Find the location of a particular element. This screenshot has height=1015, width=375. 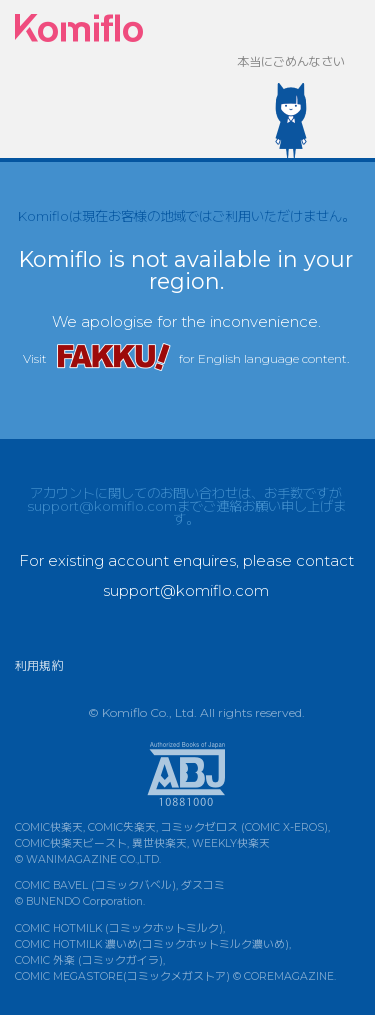

COMIC BAVEL (コミックバベル) is located at coordinates (95, 885).